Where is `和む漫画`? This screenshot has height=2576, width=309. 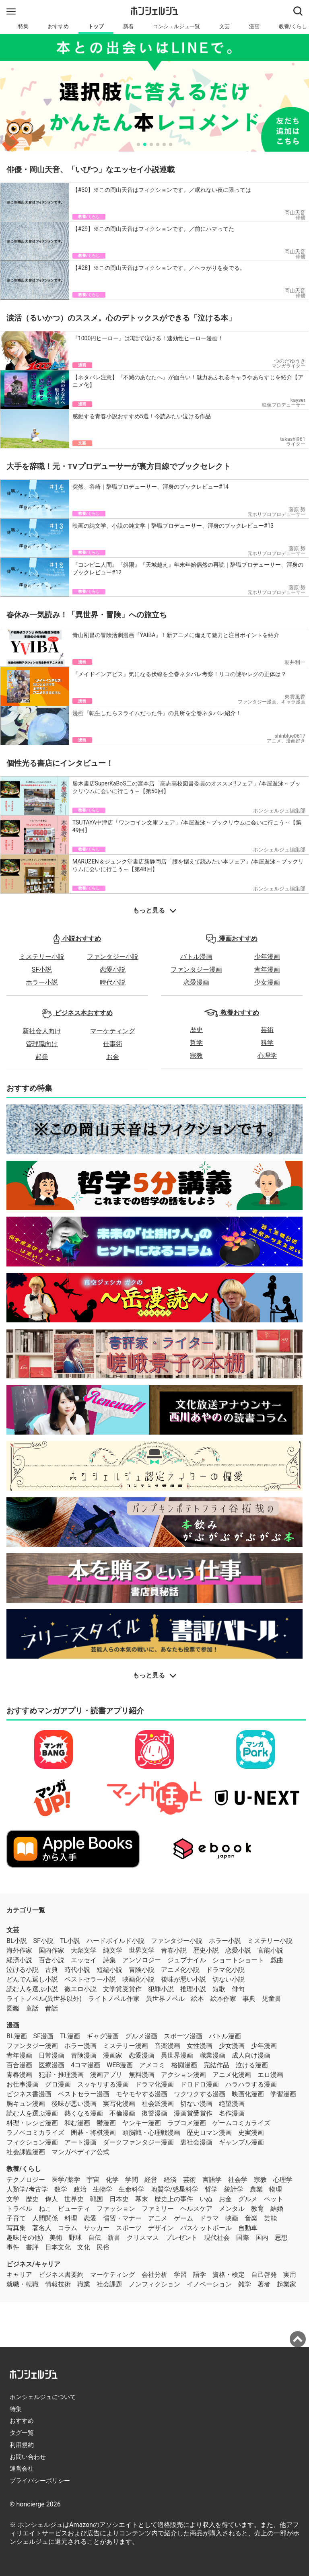 和む漫画 is located at coordinates (77, 2123).